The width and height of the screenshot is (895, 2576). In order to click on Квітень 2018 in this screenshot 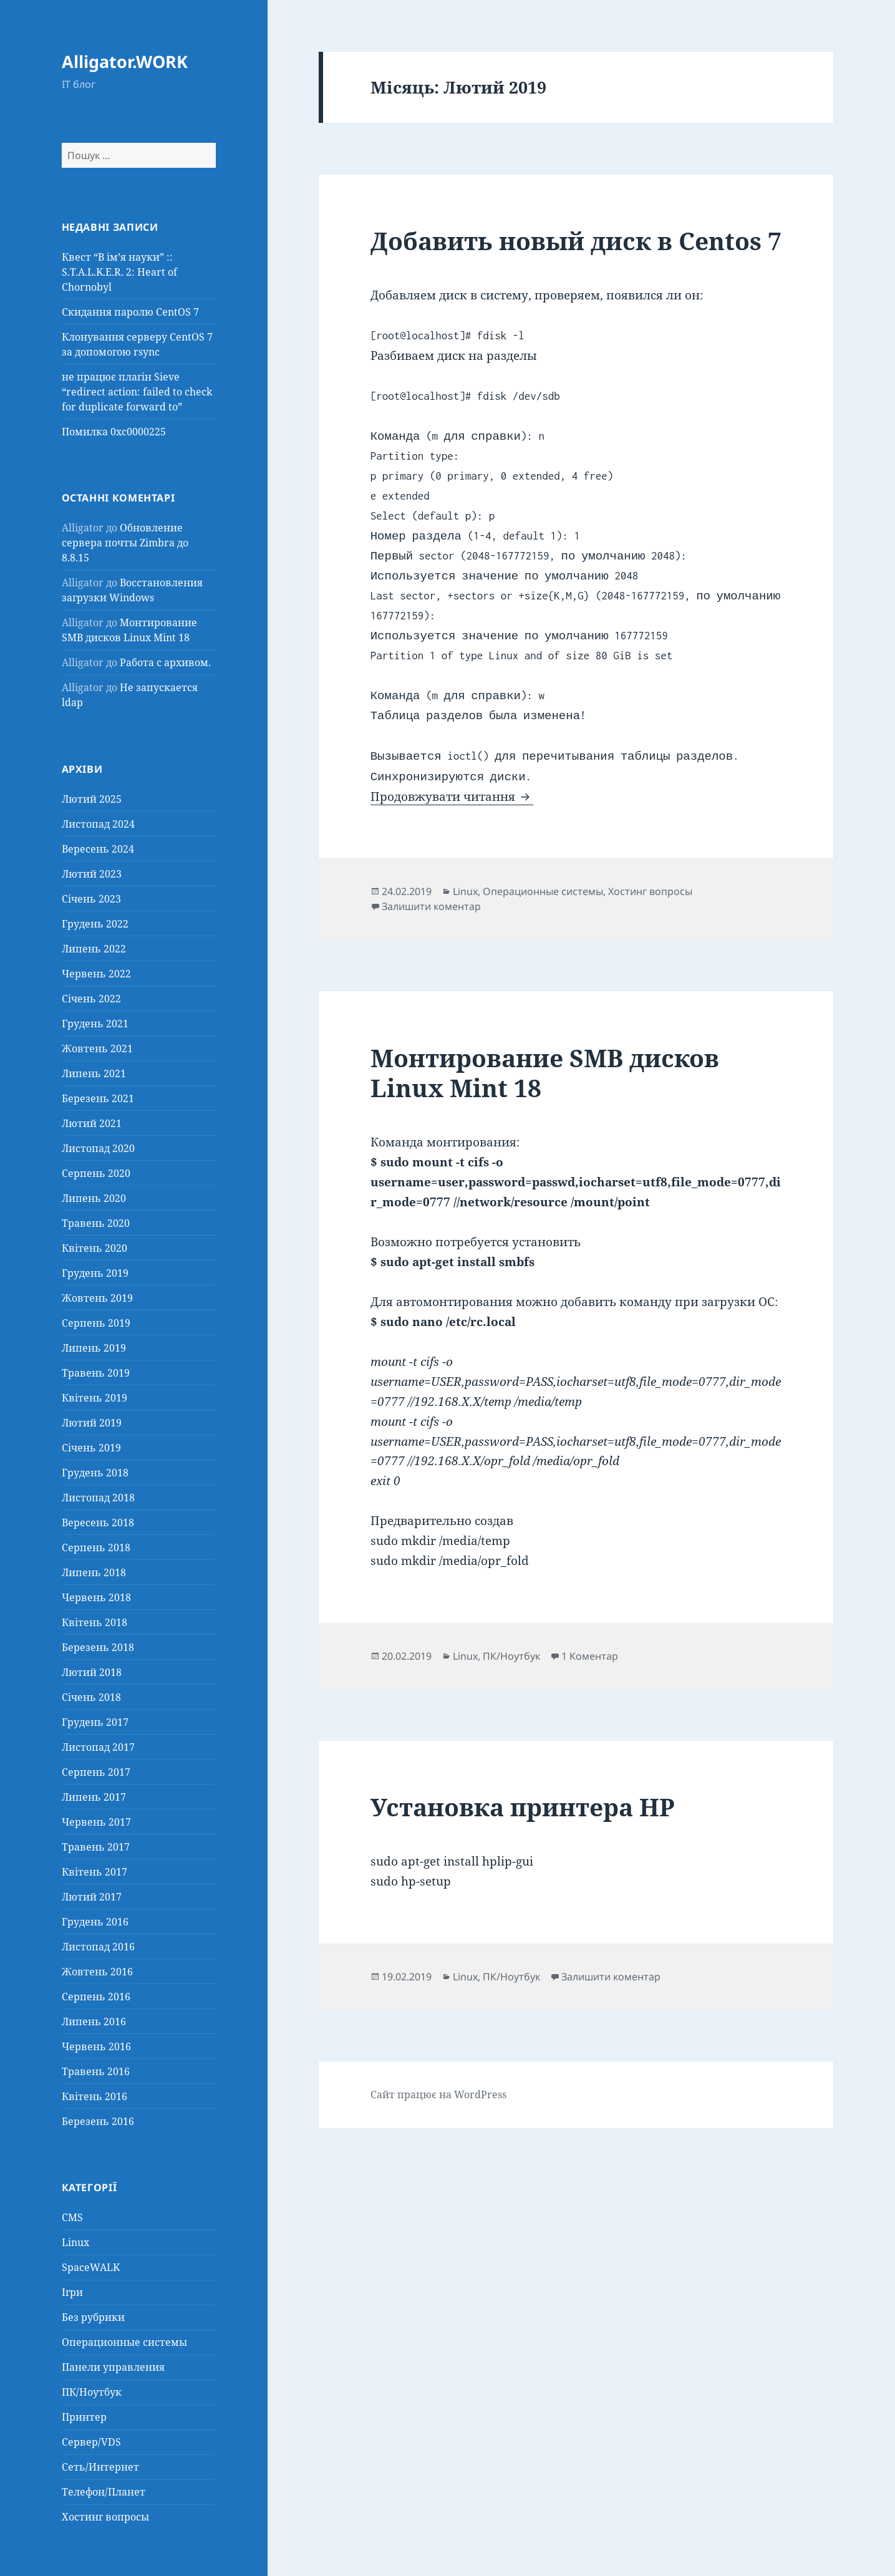, I will do `click(94, 1622)`.